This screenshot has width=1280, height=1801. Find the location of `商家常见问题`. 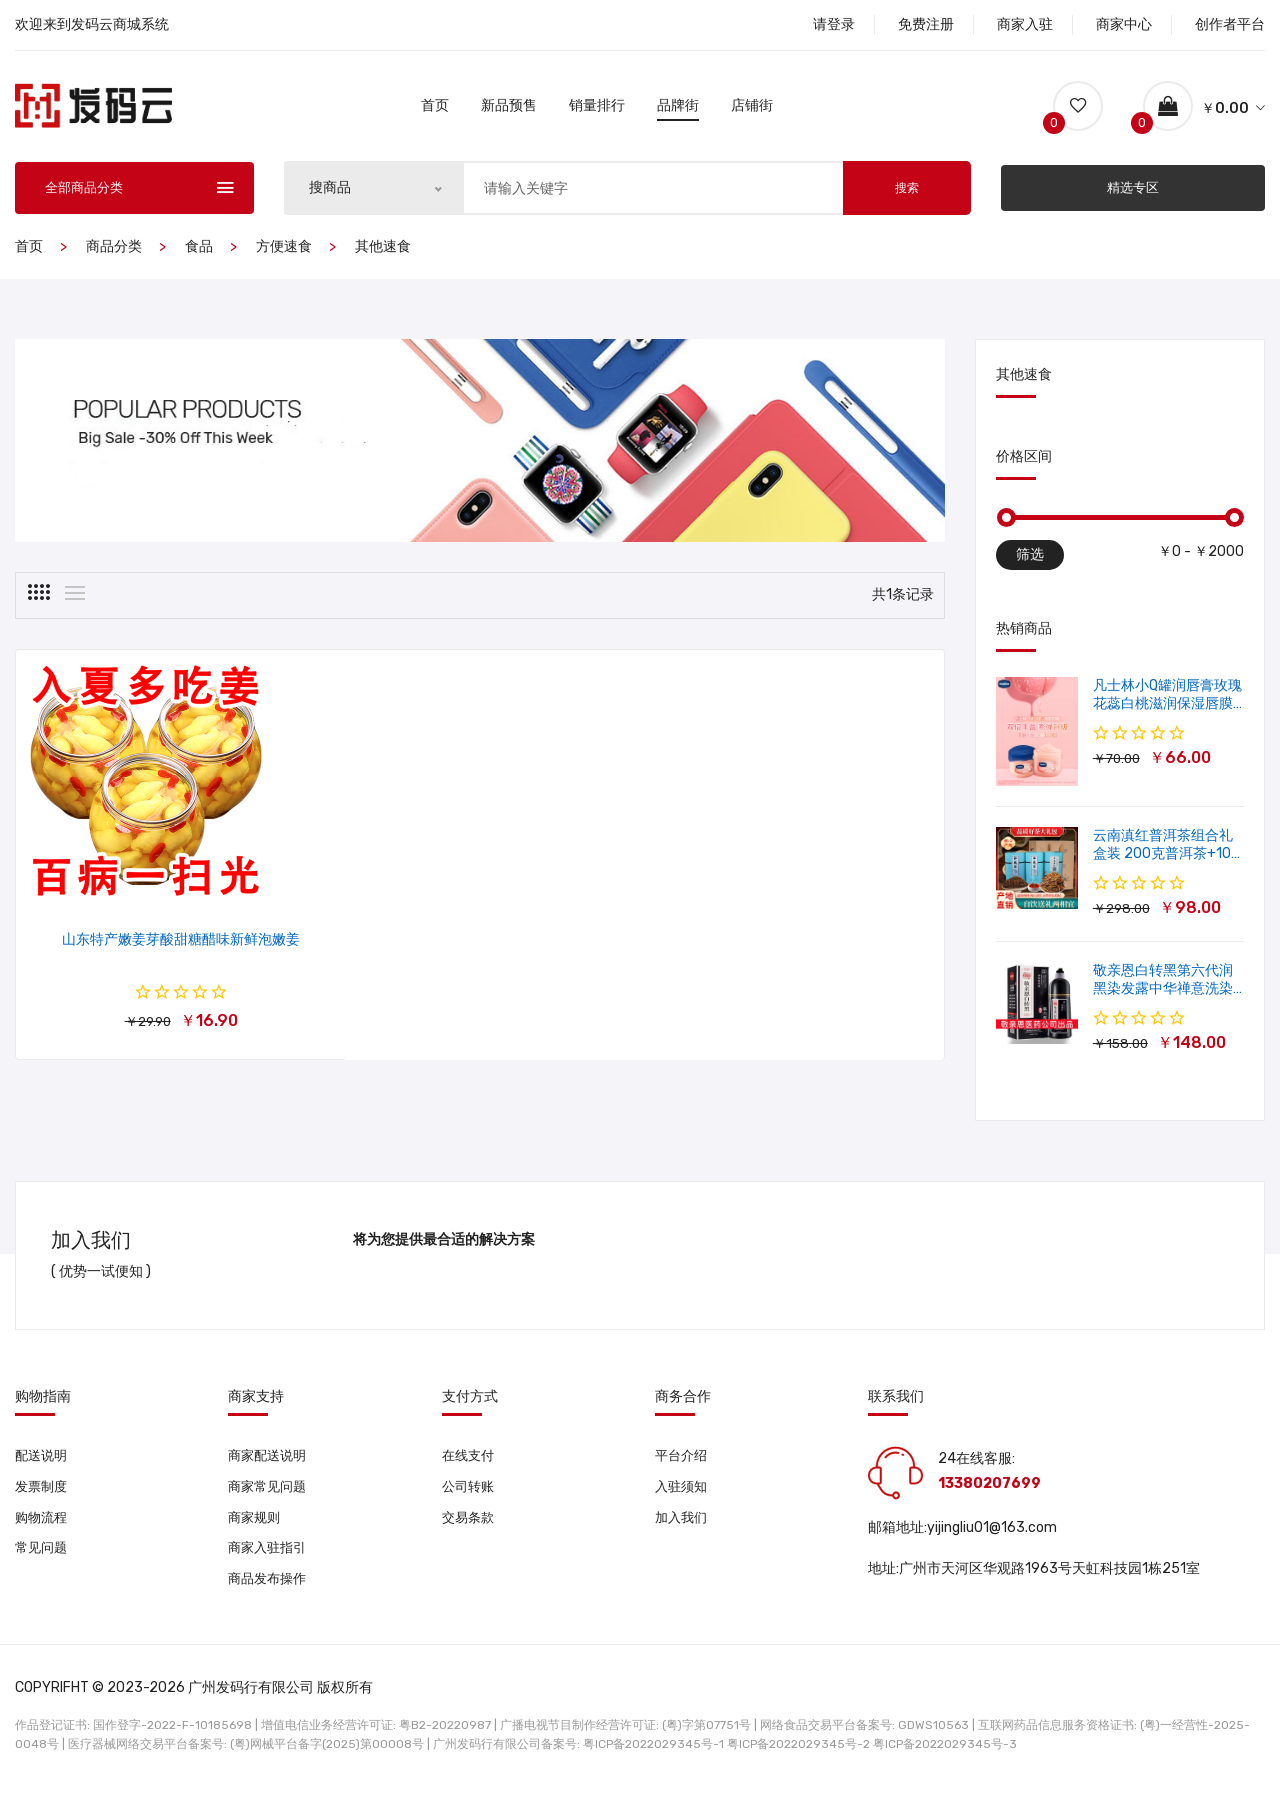

商家常见问题 is located at coordinates (270, 1493).